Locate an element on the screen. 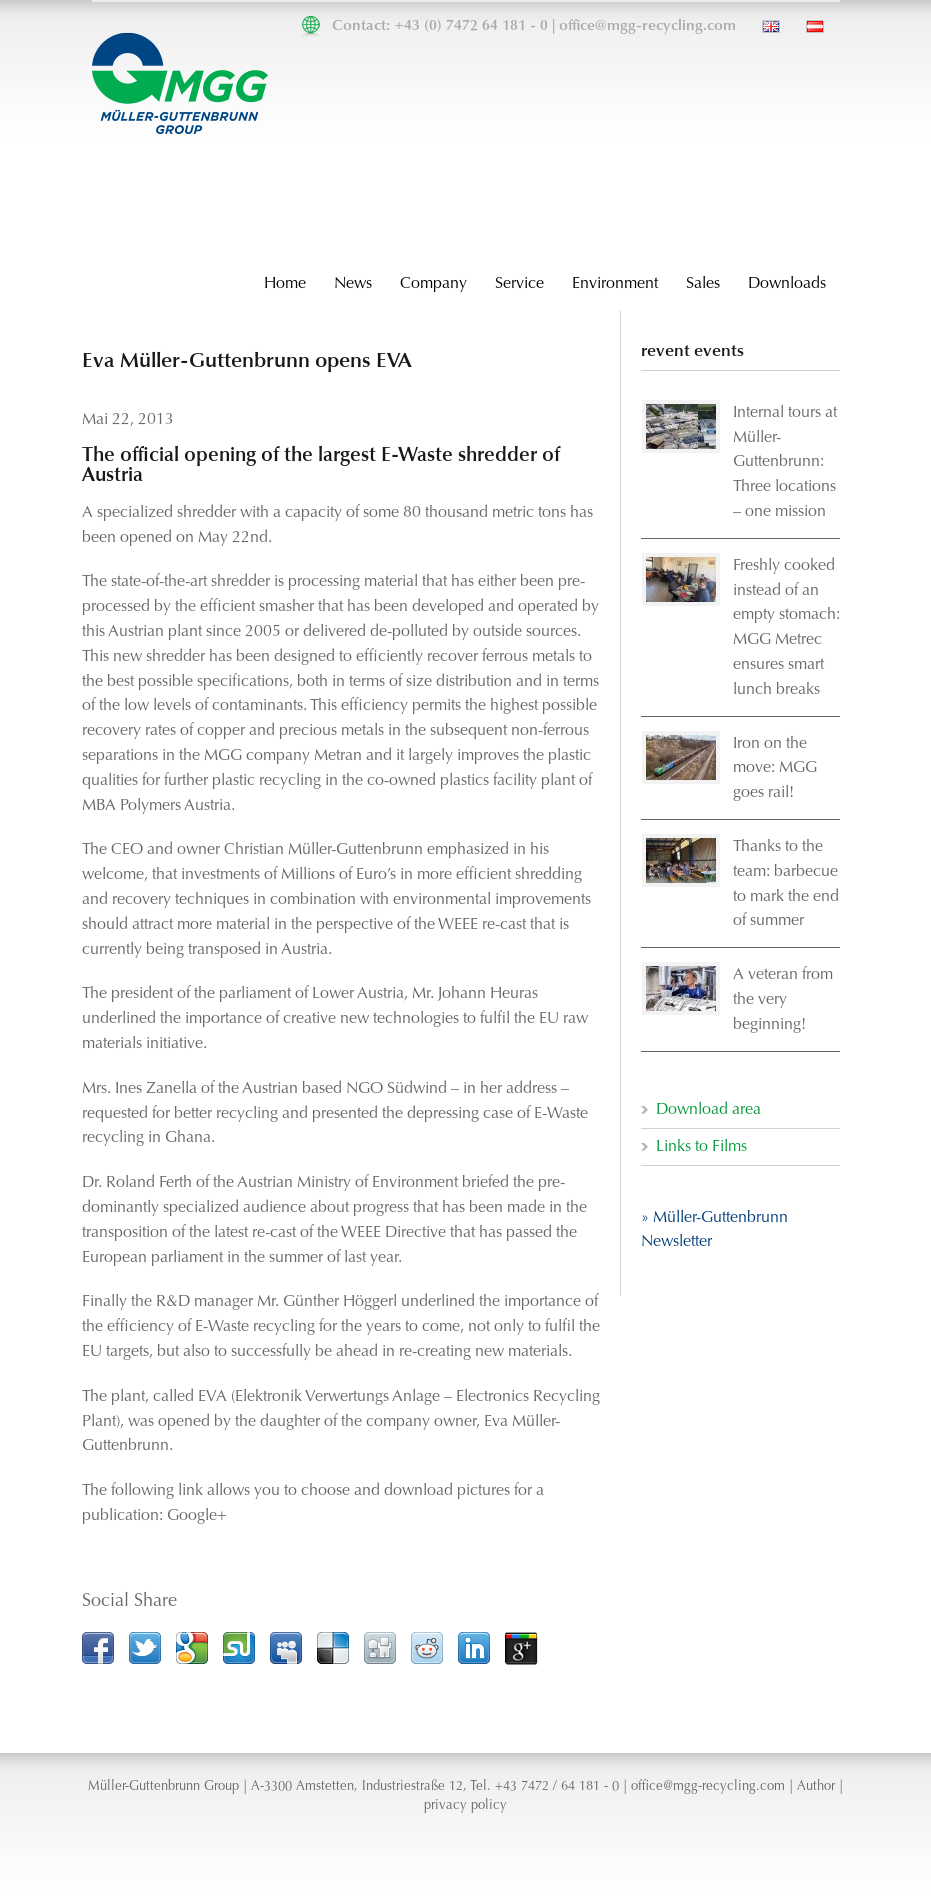 This screenshot has height=1903, width=931. Links to Films is located at coordinates (701, 1147).